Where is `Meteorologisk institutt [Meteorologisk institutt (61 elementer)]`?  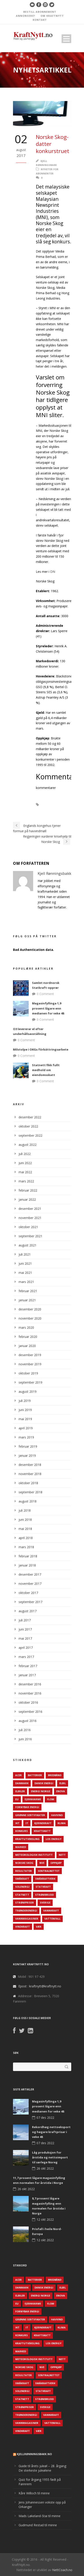
Meteorologisk institutt [Meteorologisk institutt (61 elementer)] is located at coordinates (34, 1854).